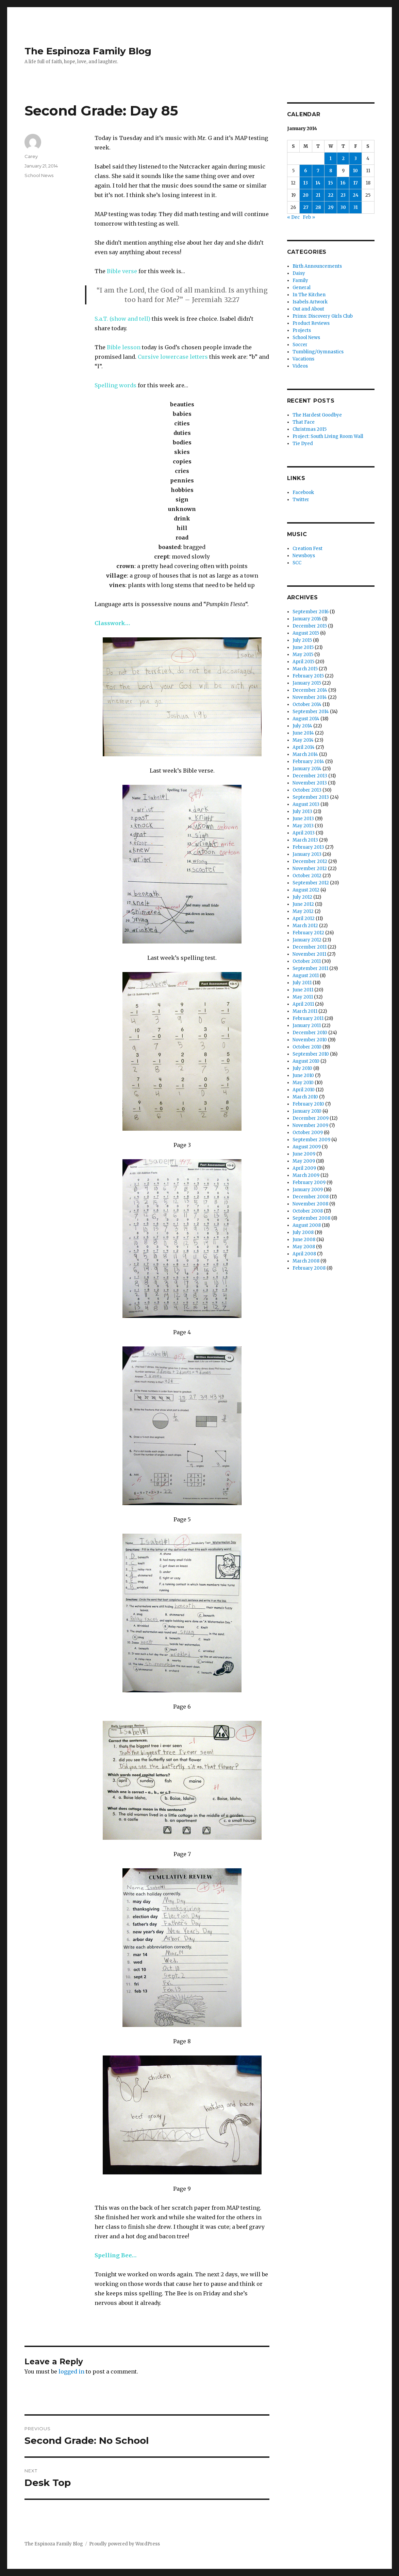  Describe the element at coordinates (303, 654) in the screenshot. I see `May 2015` at that location.